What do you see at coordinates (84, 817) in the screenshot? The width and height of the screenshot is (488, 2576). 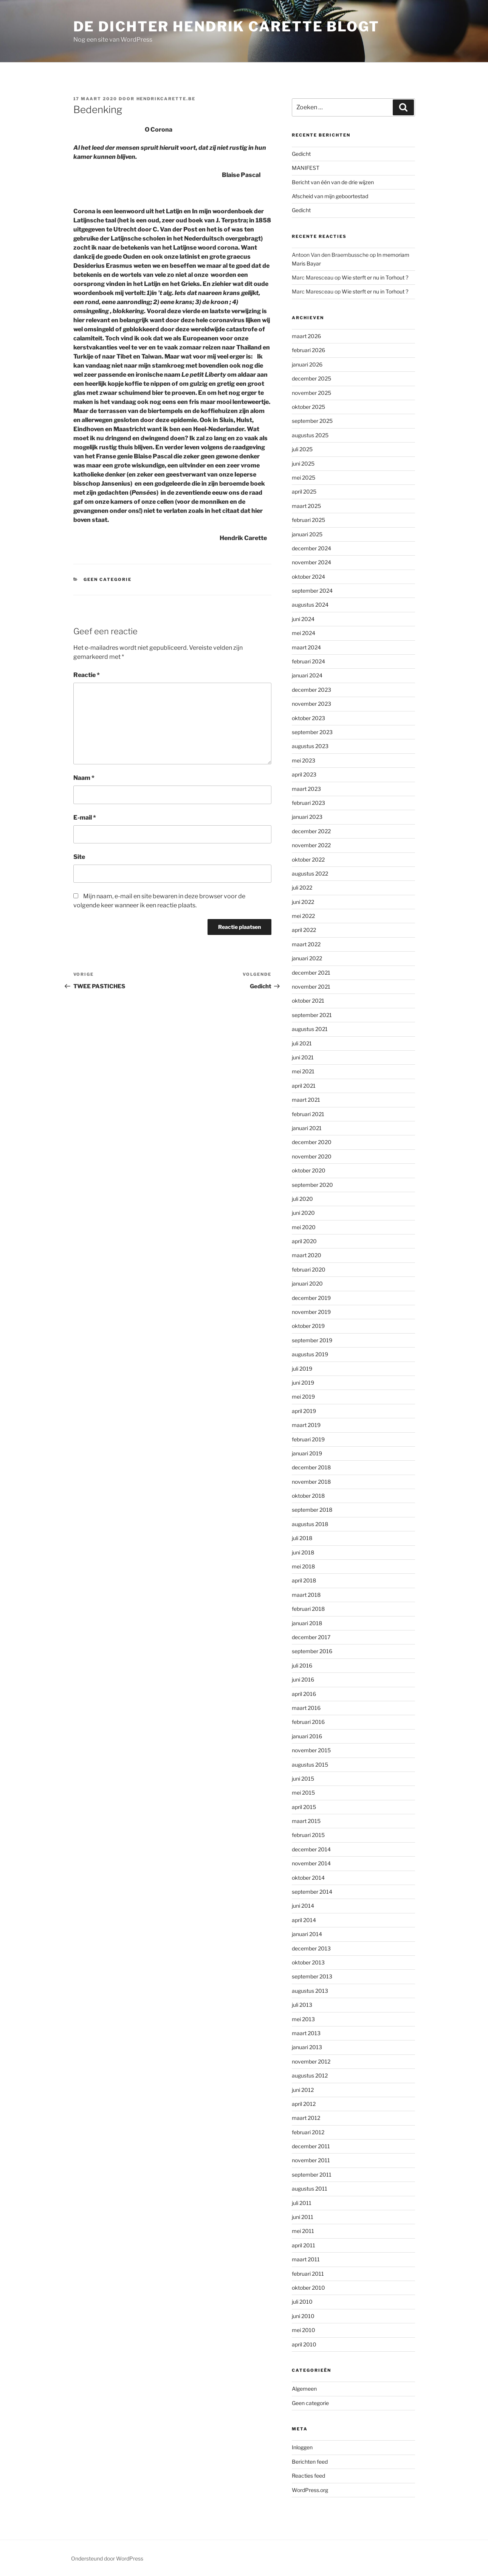 I see `E-mail` at bounding box center [84, 817].